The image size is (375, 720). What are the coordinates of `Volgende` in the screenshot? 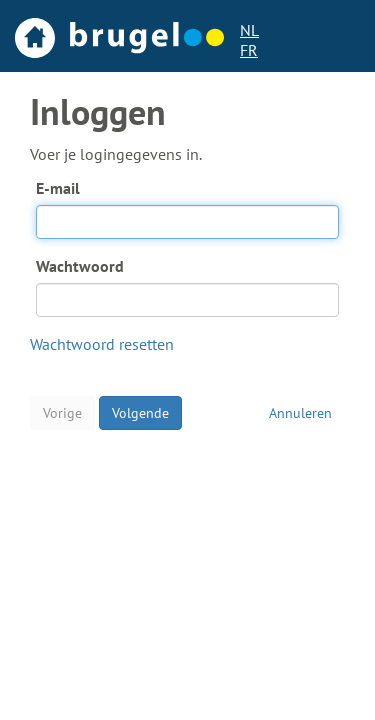 It's located at (140, 413).